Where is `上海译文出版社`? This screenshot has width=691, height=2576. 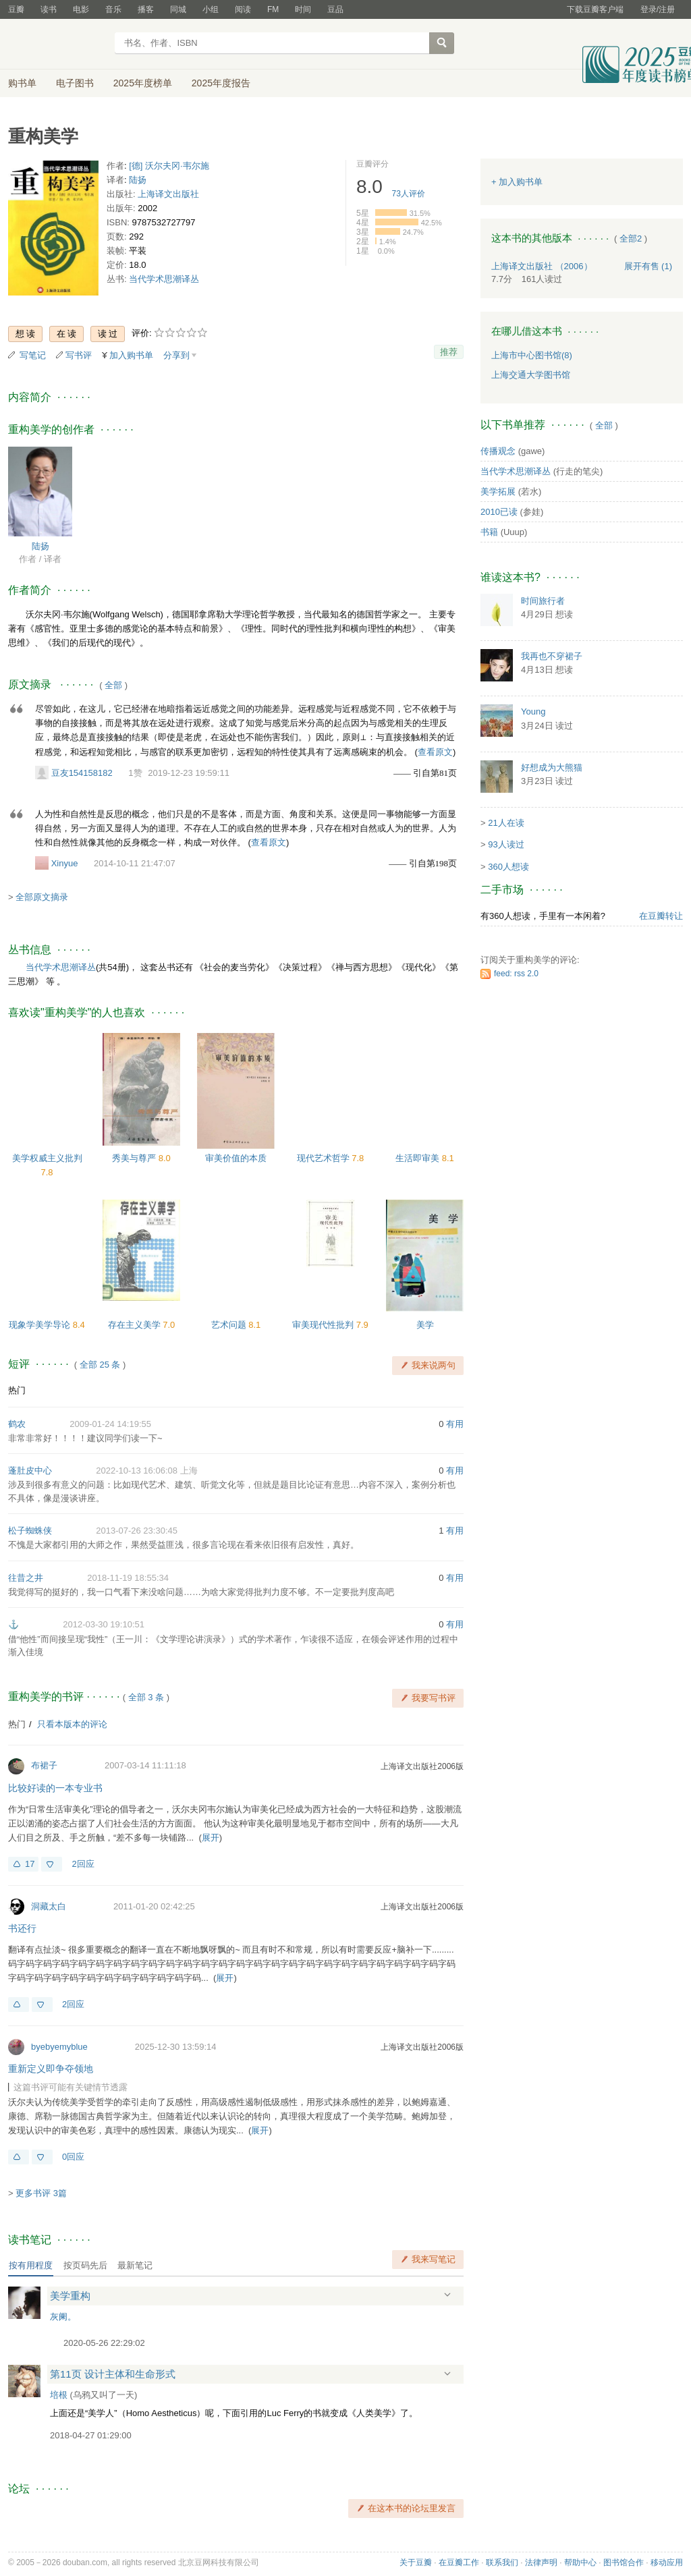
上海译文出版社 is located at coordinates (168, 194).